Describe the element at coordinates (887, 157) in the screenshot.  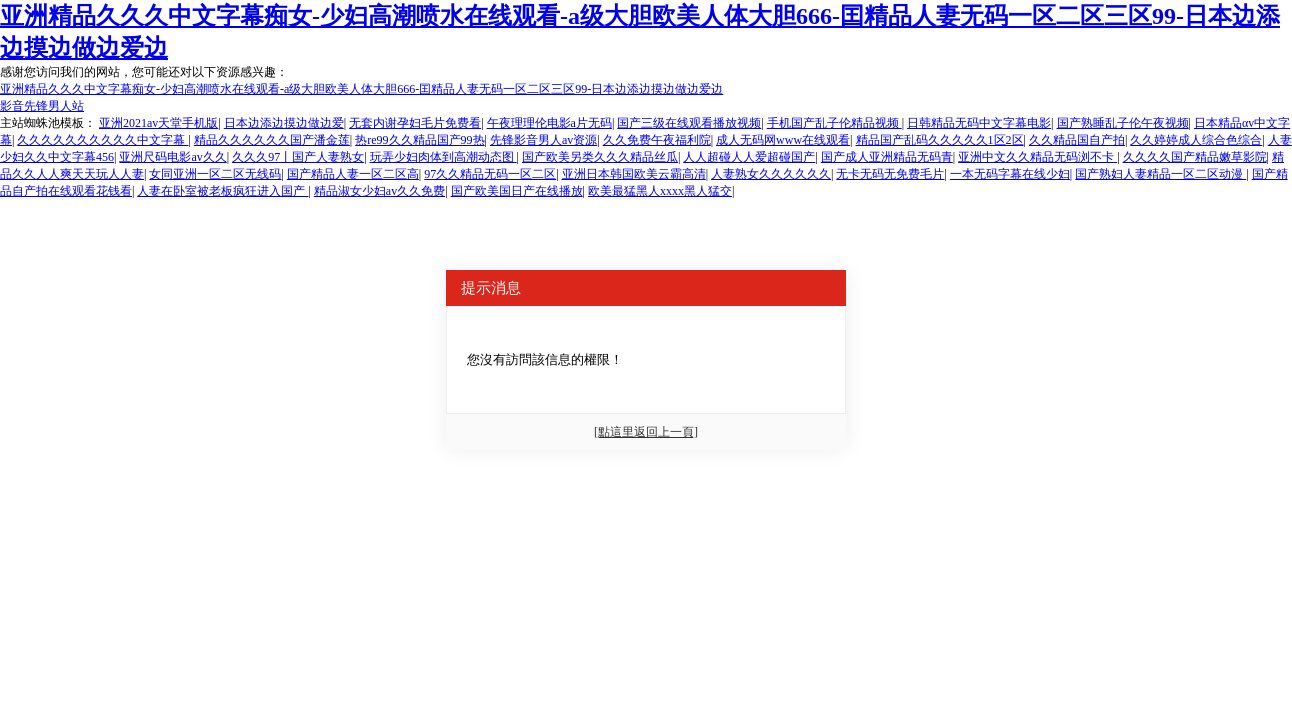
I see `国产成人亚洲精品无码青` at that location.